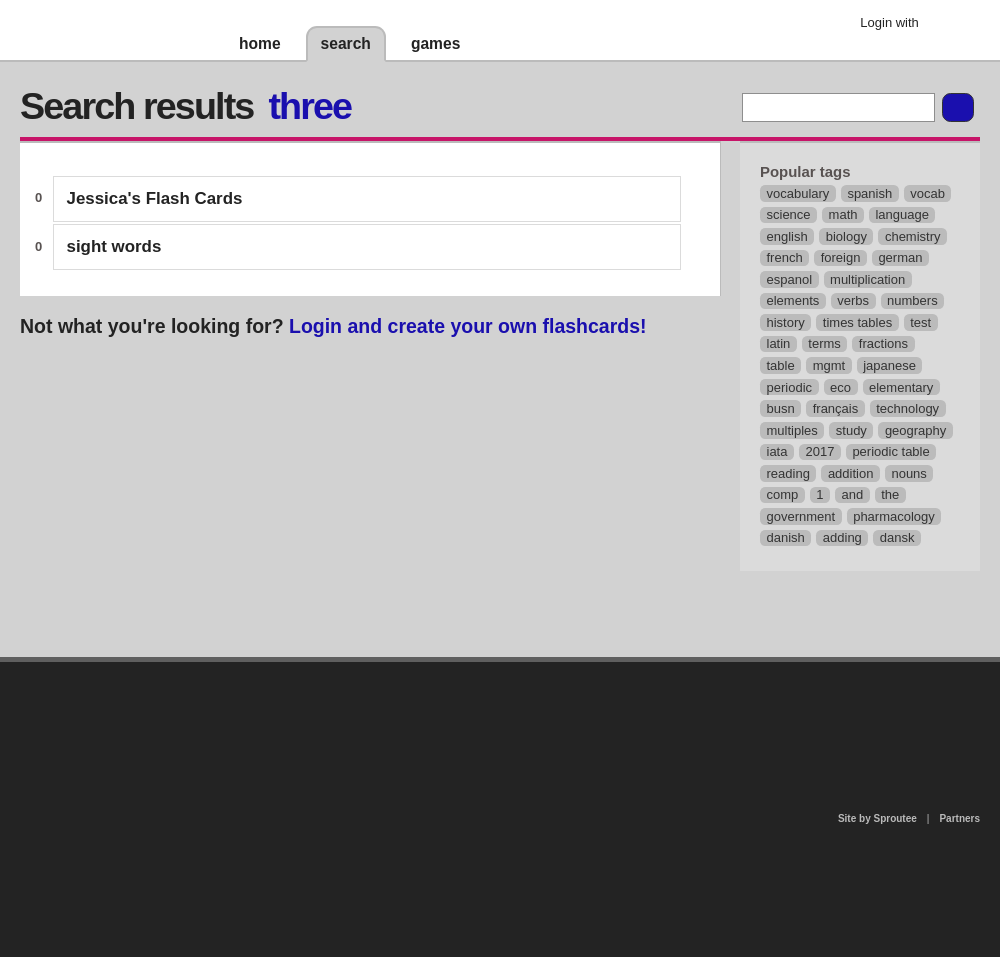 Image resolution: width=1000 pixels, height=957 pixels. I want to click on elements, so click(793, 300).